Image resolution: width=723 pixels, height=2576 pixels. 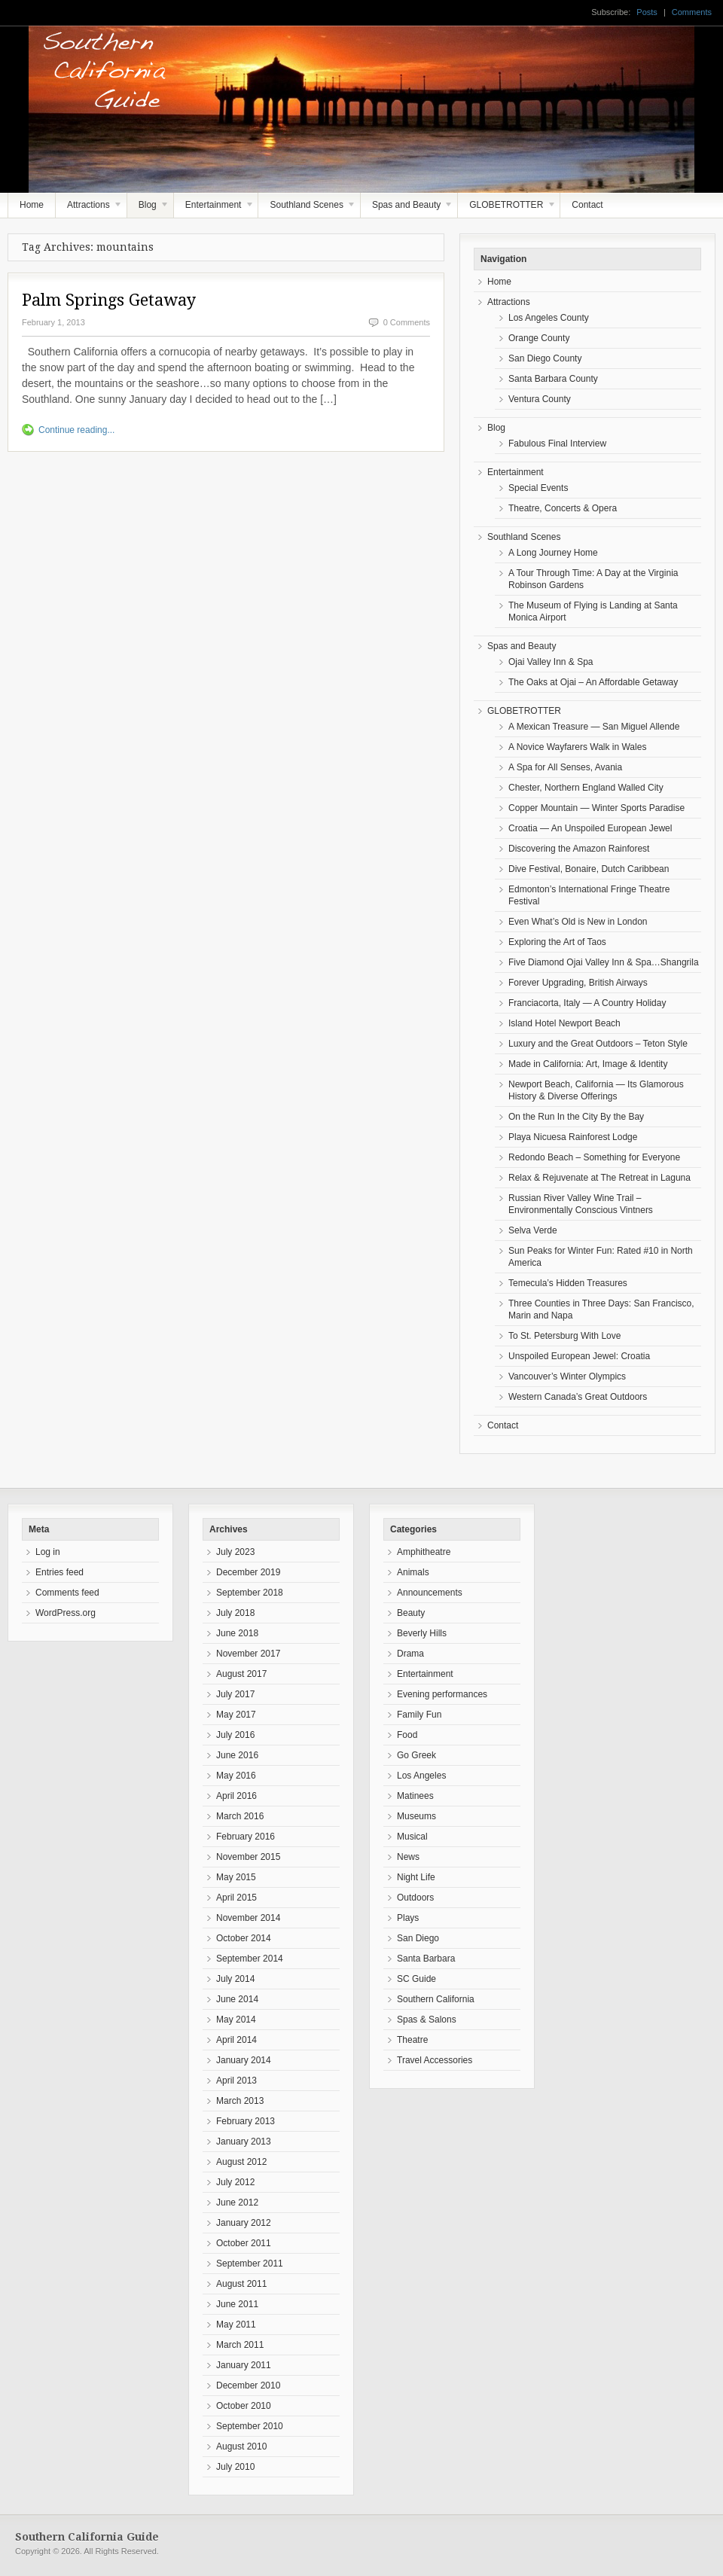 What do you see at coordinates (249, 2426) in the screenshot?
I see `September 2010` at bounding box center [249, 2426].